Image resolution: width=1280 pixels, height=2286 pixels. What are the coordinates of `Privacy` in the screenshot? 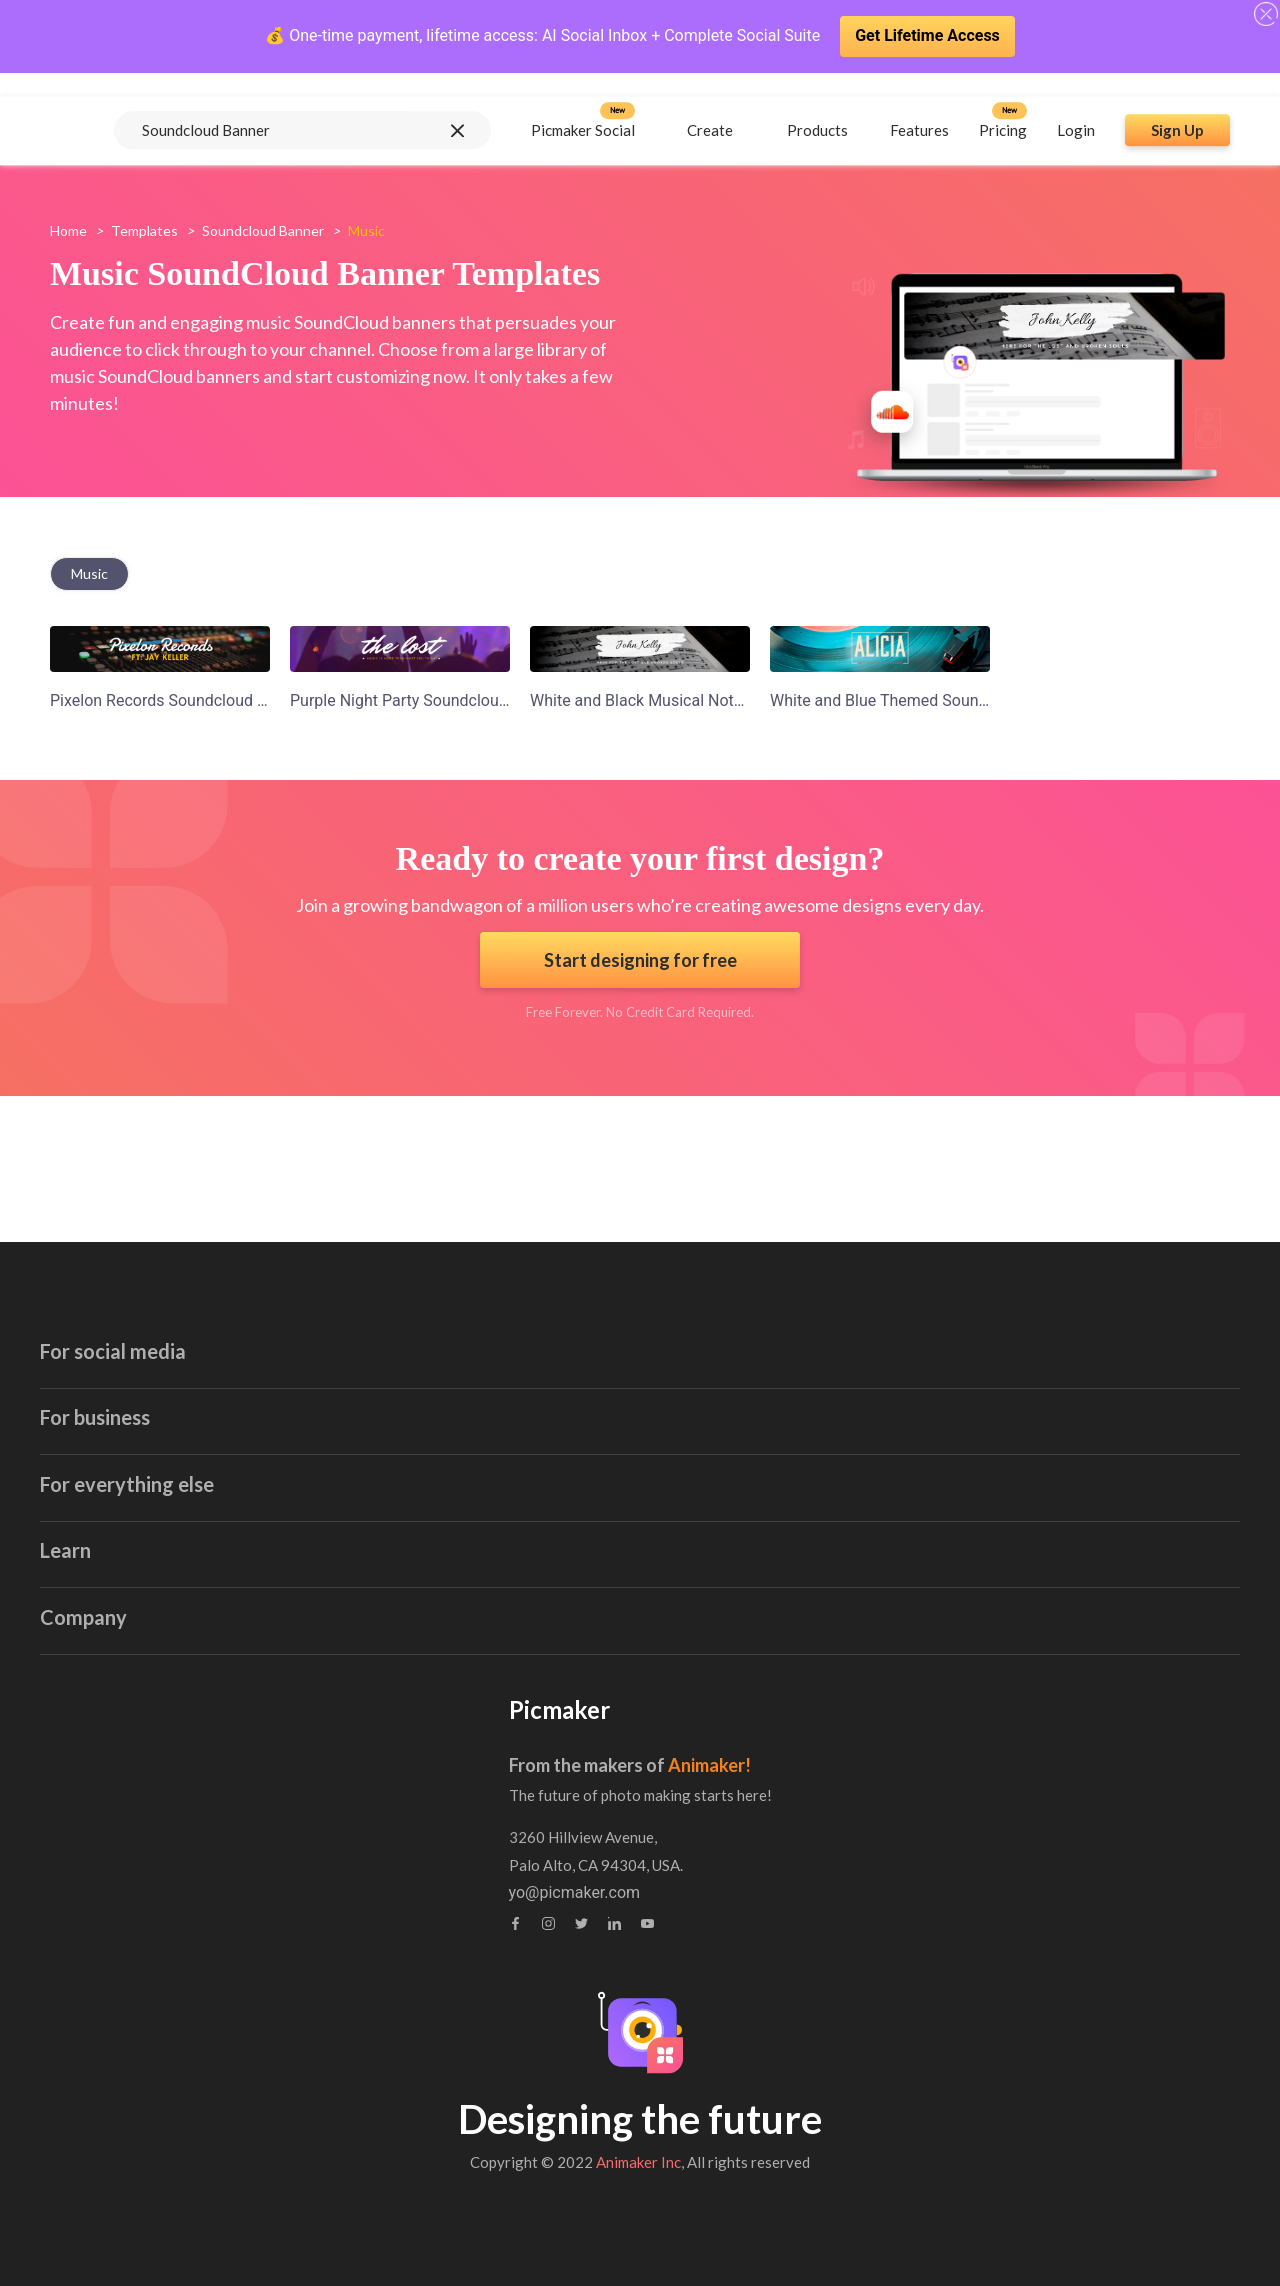 It's located at (535, 1880).